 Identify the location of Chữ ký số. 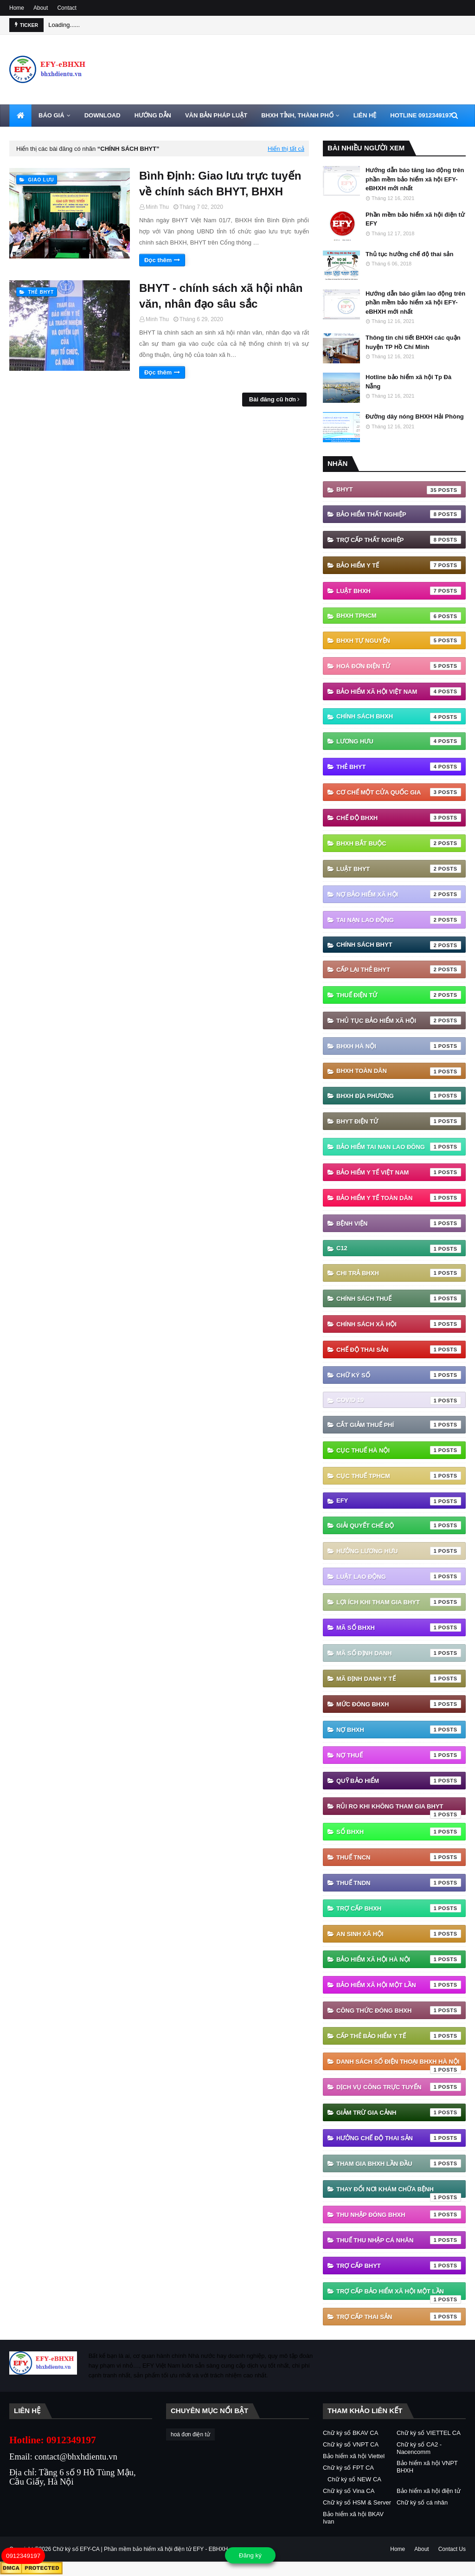
(398, 1375).